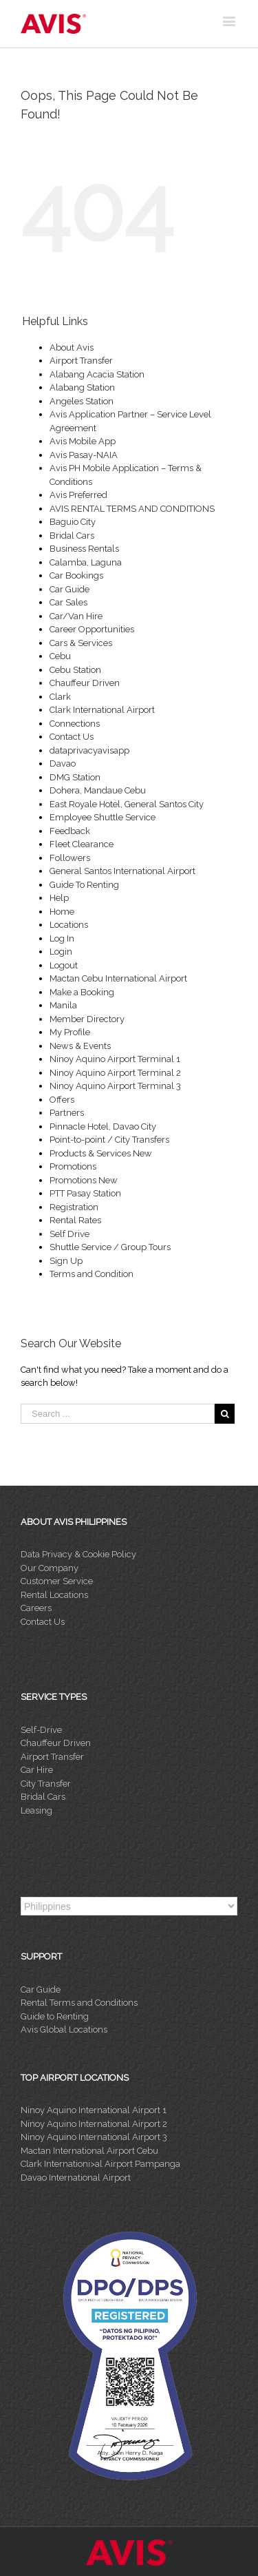  Describe the element at coordinates (69, 1234) in the screenshot. I see `Self Drive` at that location.